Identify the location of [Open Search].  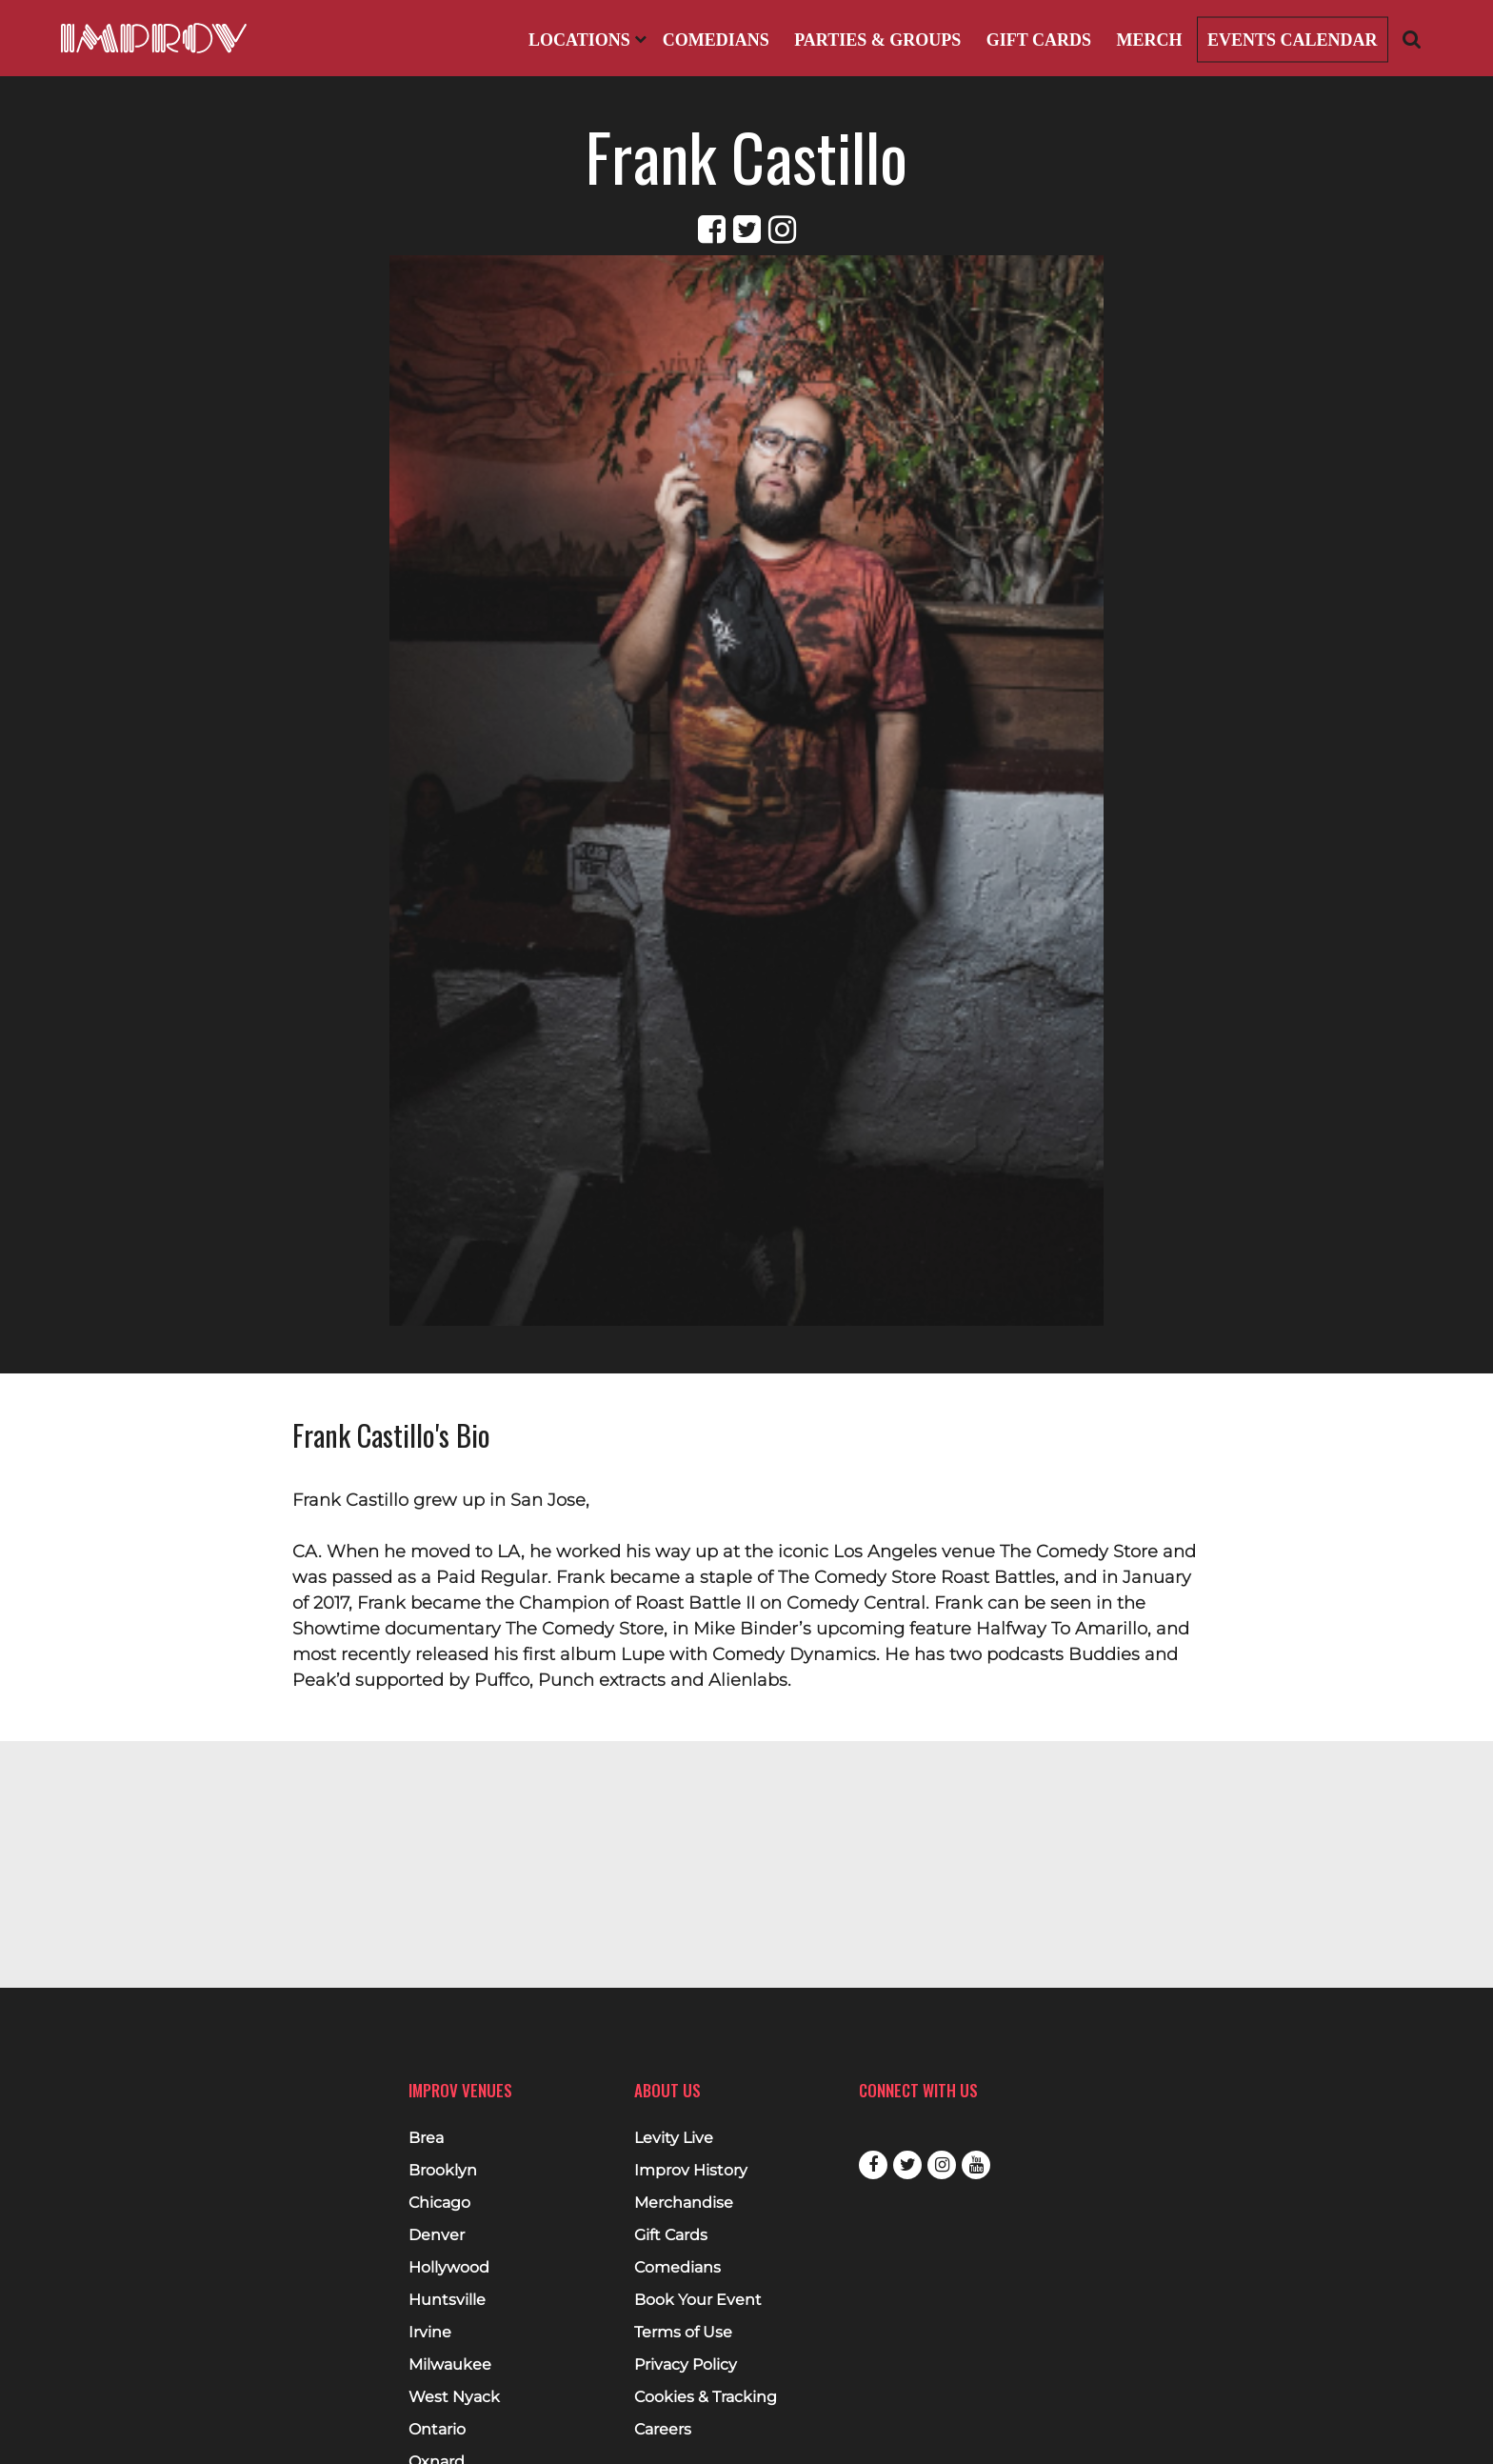
(1412, 38).